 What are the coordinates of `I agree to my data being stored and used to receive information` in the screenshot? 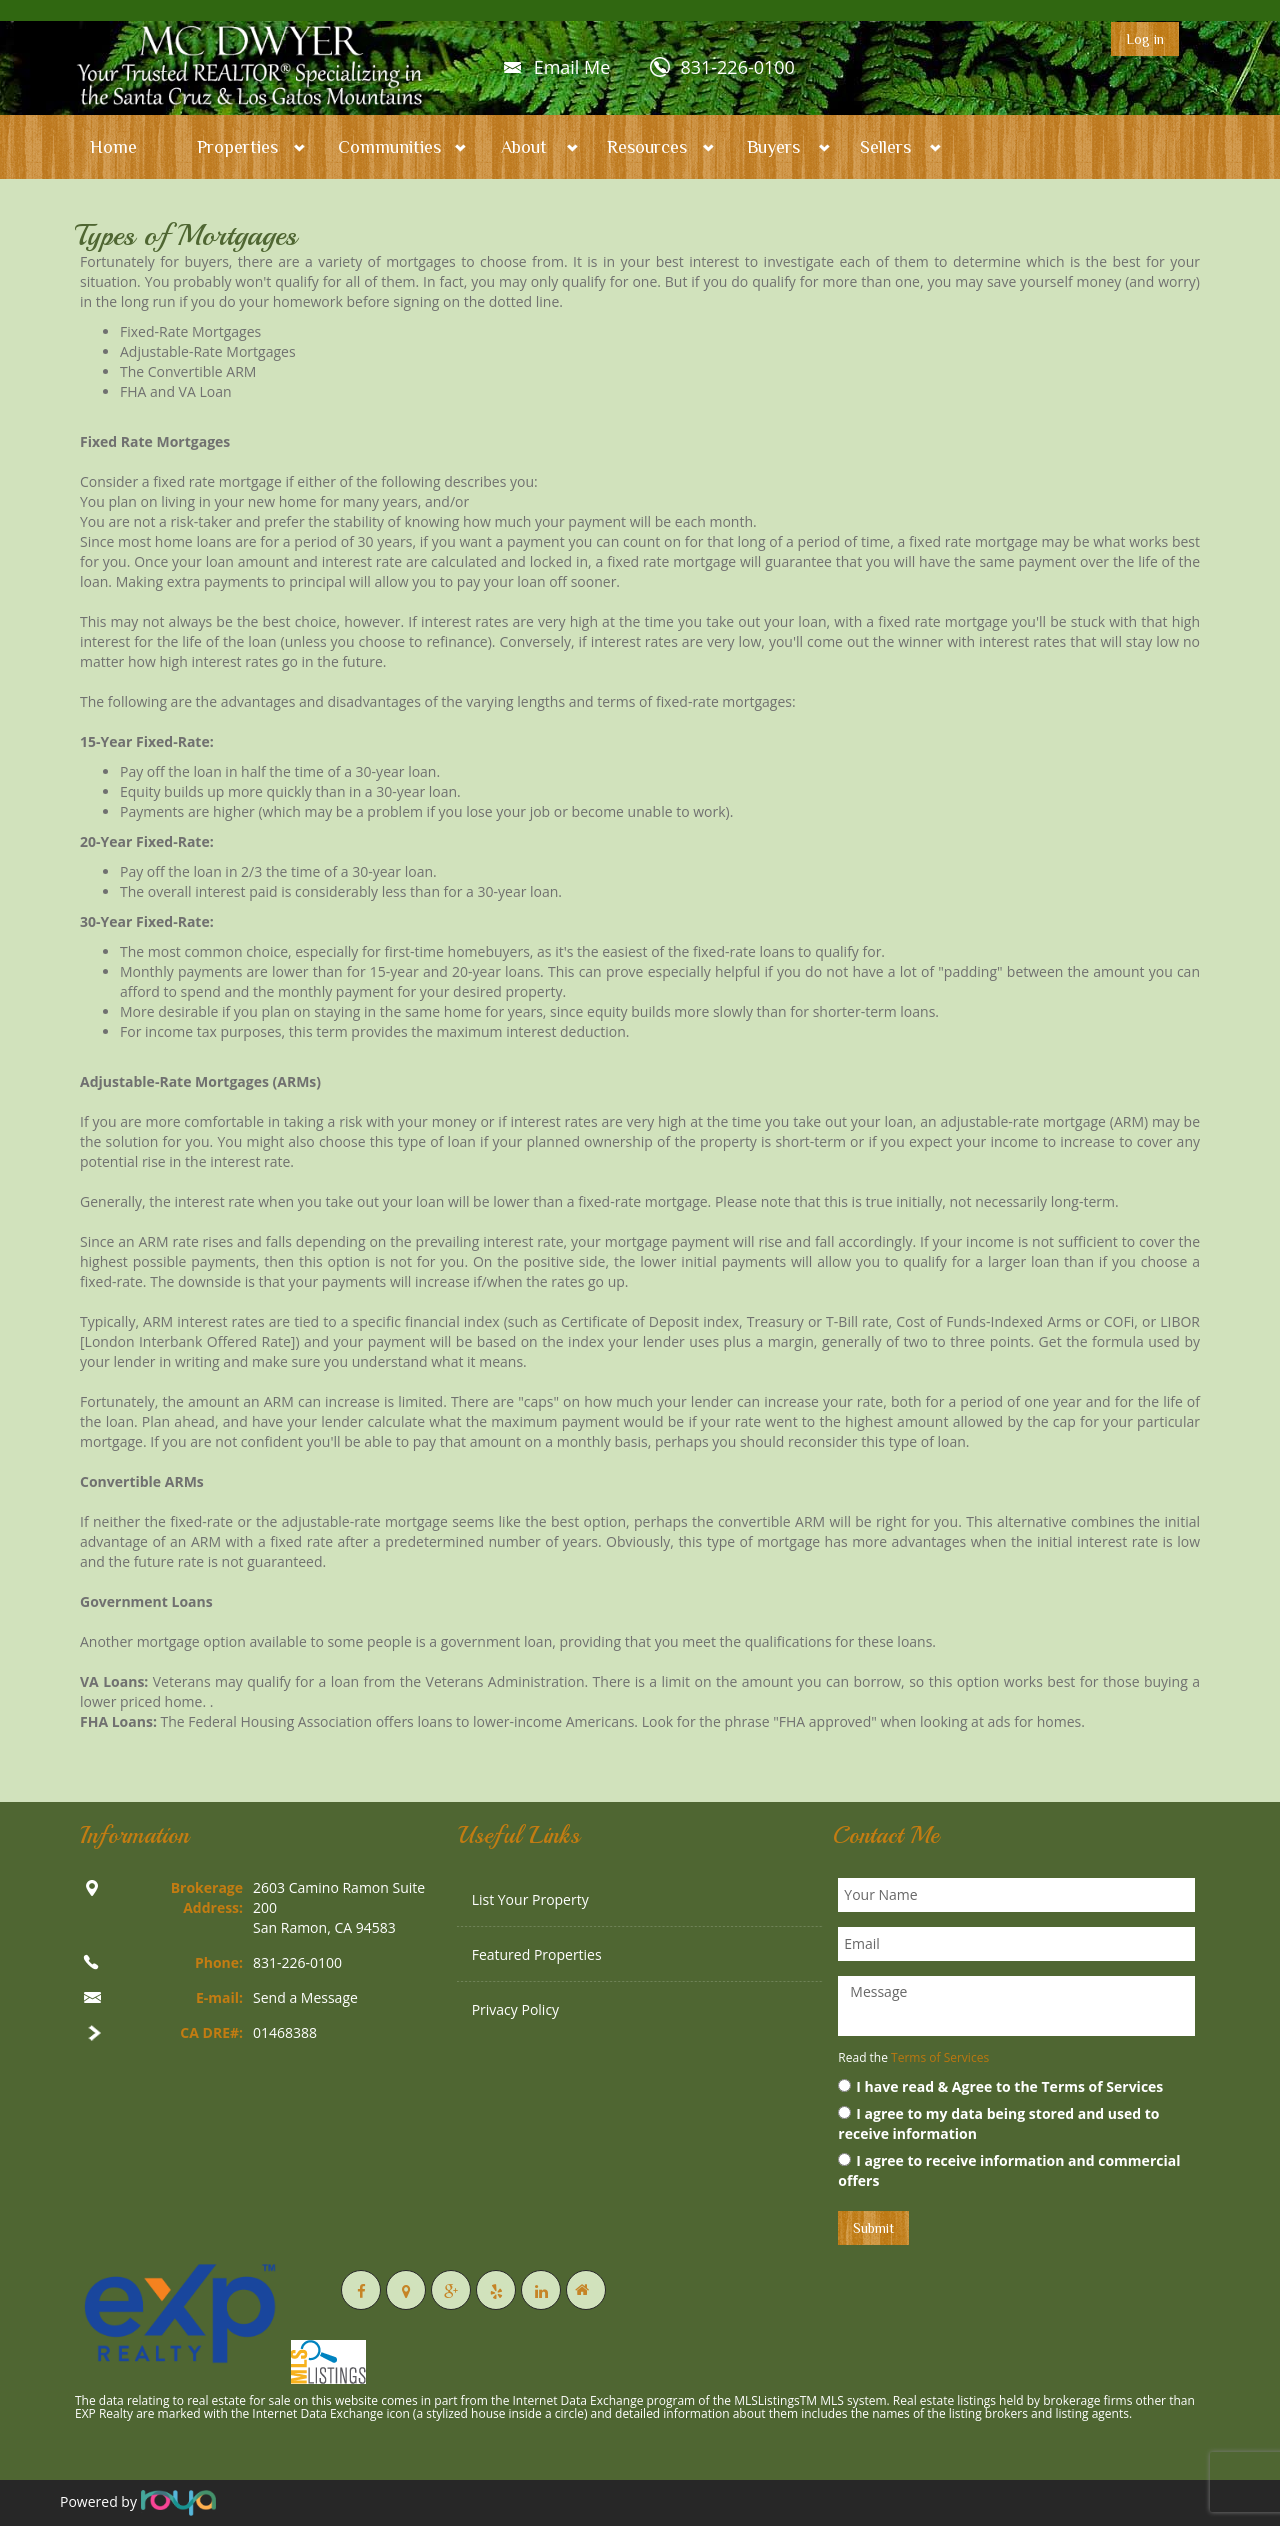 It's located at (998, 2123).